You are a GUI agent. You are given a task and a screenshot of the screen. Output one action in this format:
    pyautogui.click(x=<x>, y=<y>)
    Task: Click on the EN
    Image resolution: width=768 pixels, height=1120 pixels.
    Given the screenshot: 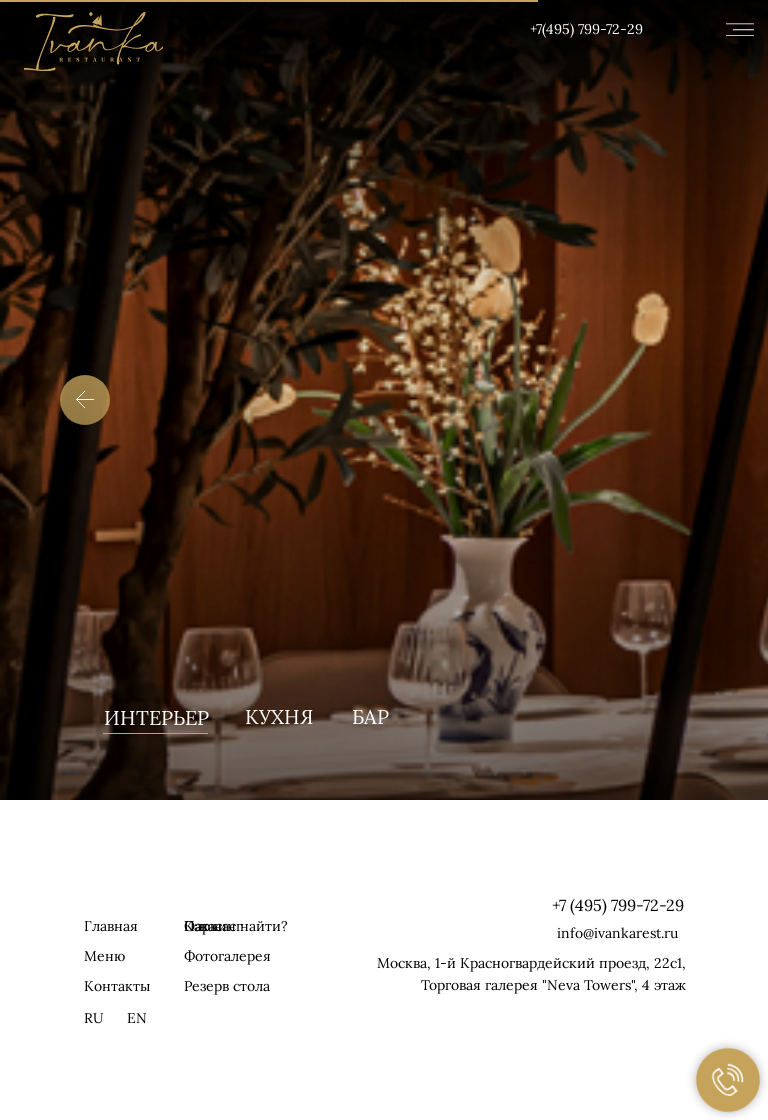 What is the action you would take?
    pyautogui.click(x=137, y=1018)
    